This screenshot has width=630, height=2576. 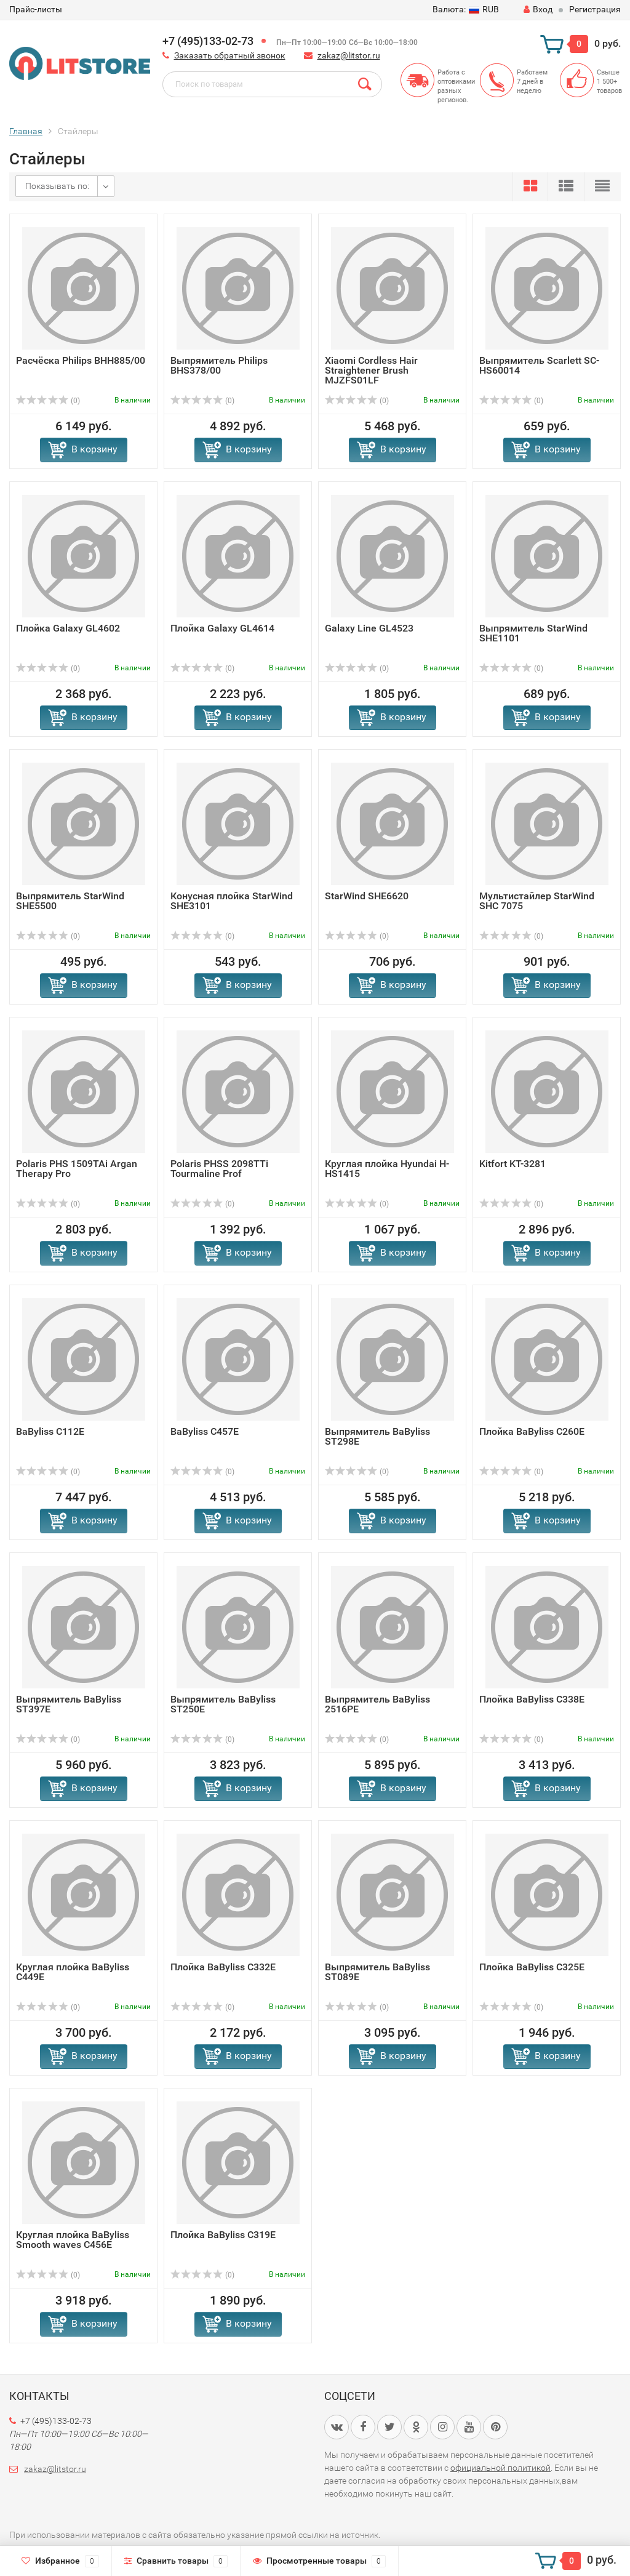 I want to click on Круглая плойка Hyundai H-HS1415, so click(x=387, y=1168).